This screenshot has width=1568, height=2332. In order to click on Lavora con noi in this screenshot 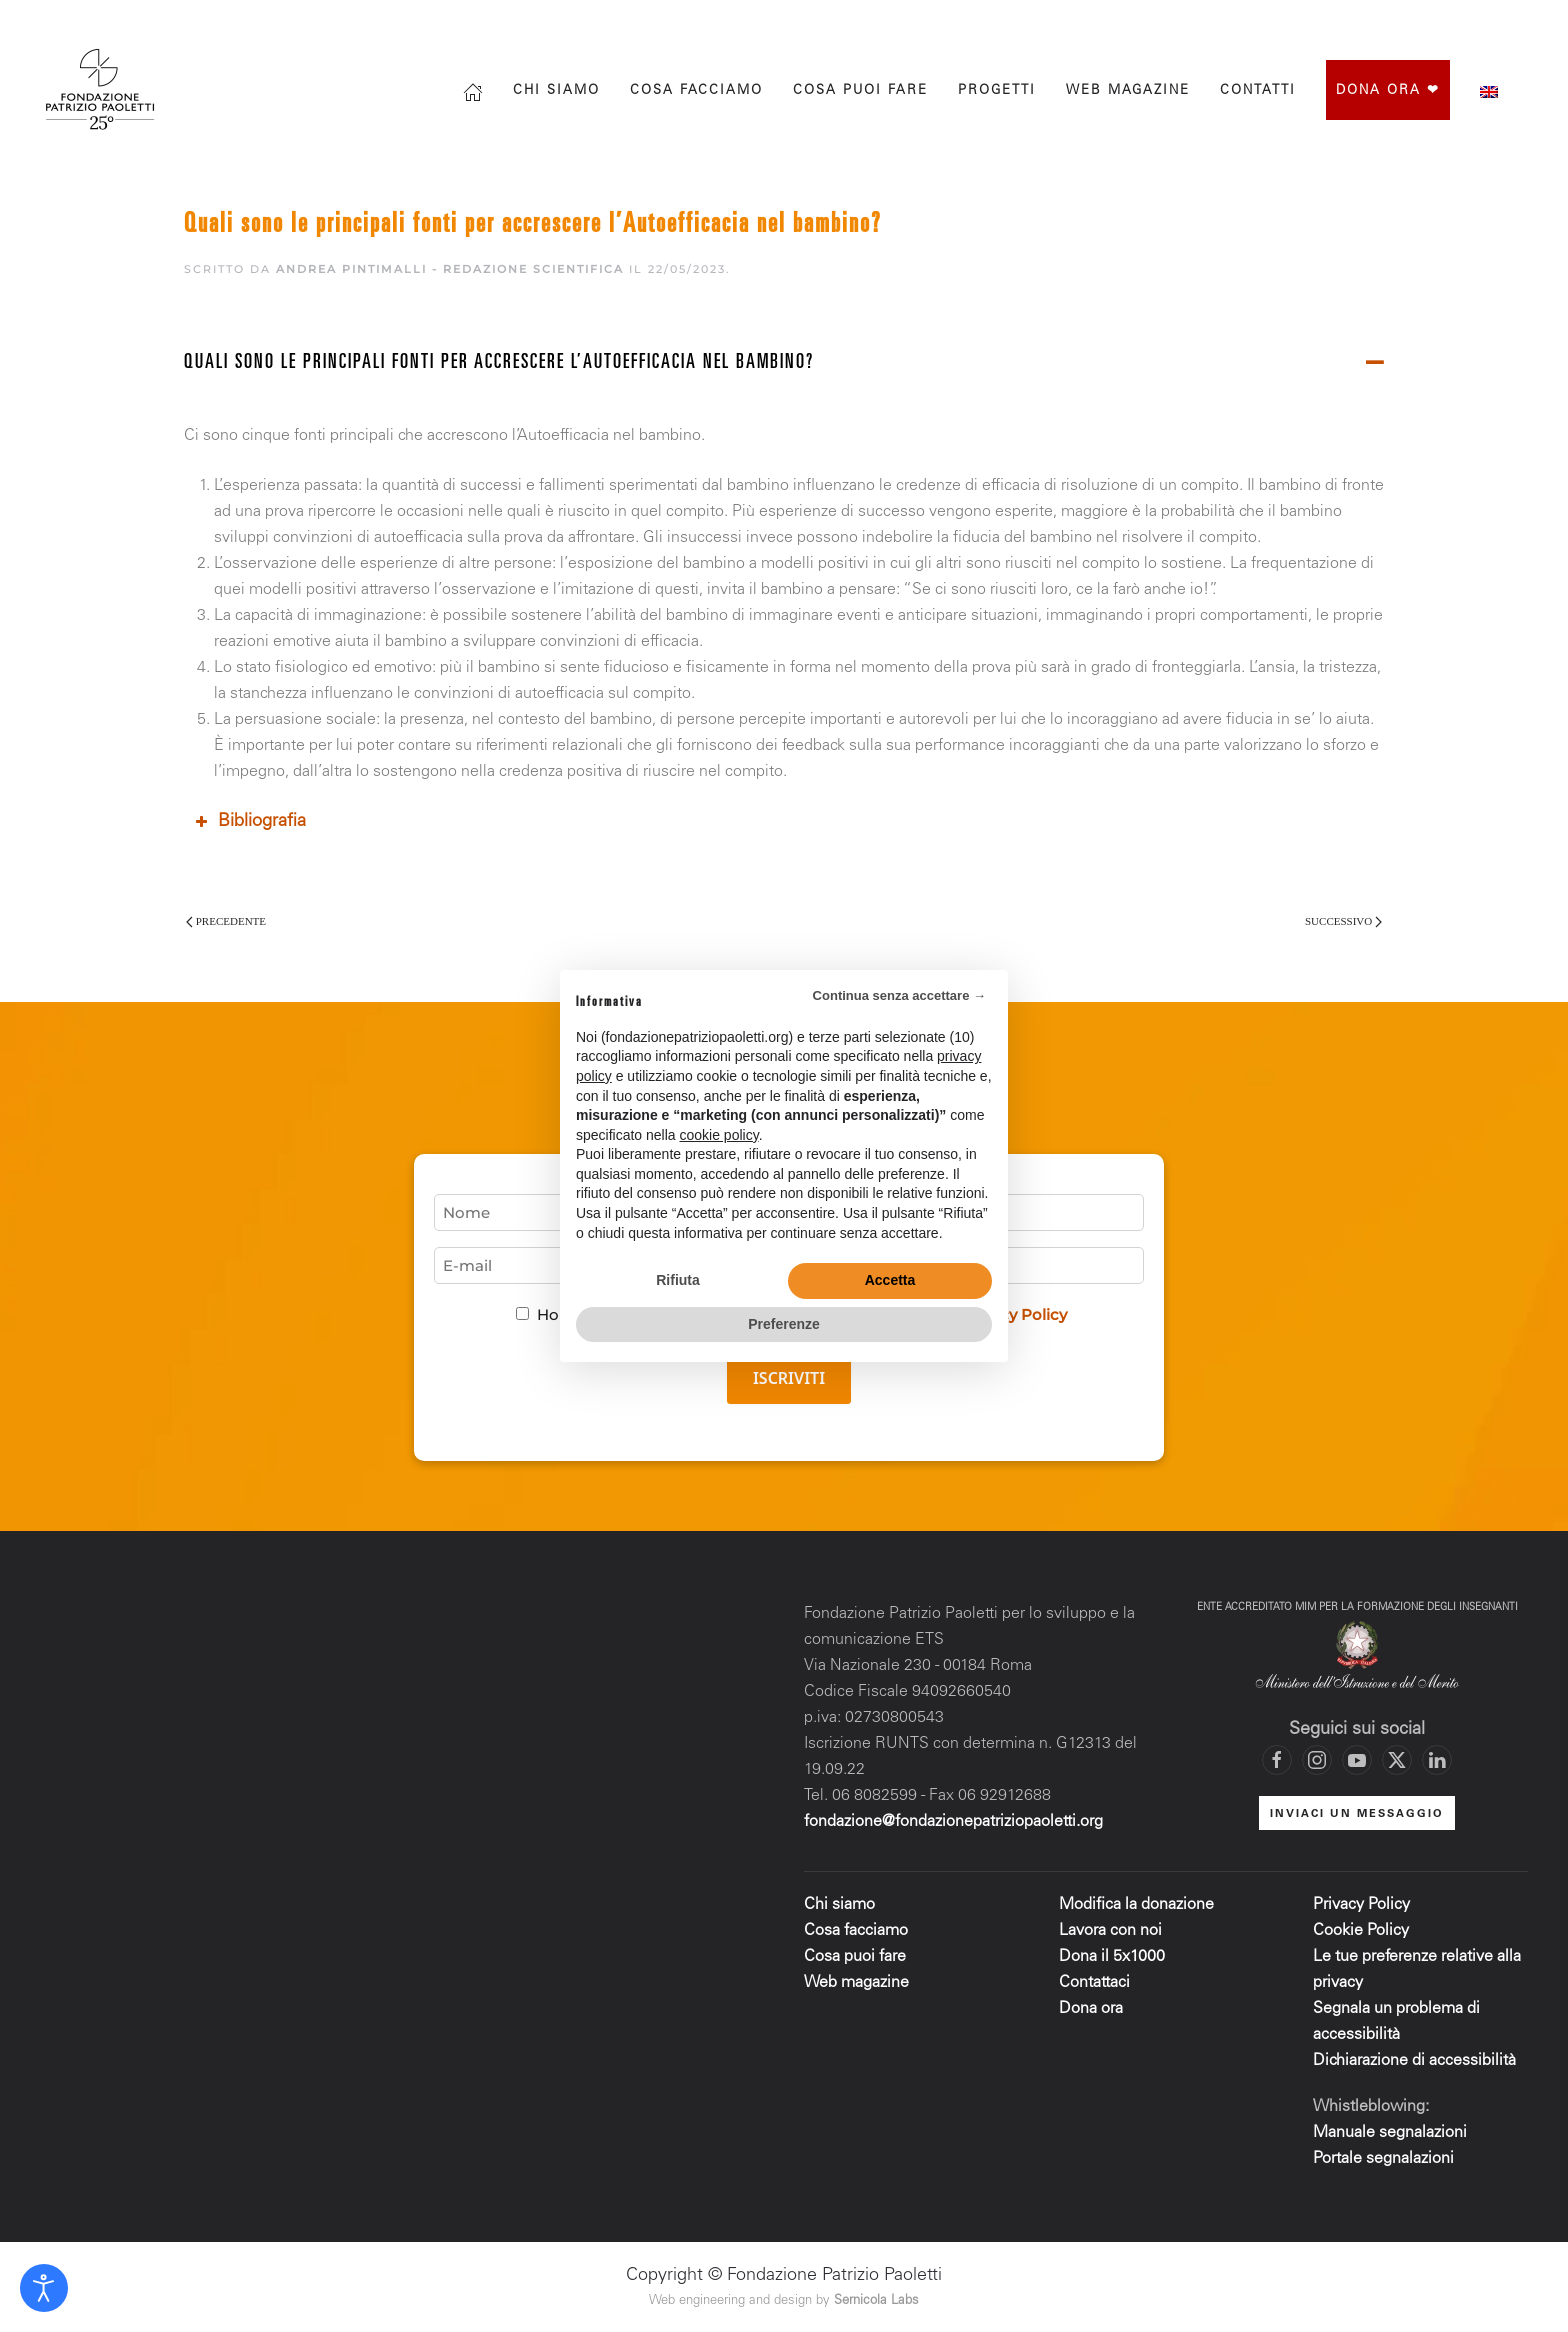, I will do `click(1110, 1931)`.